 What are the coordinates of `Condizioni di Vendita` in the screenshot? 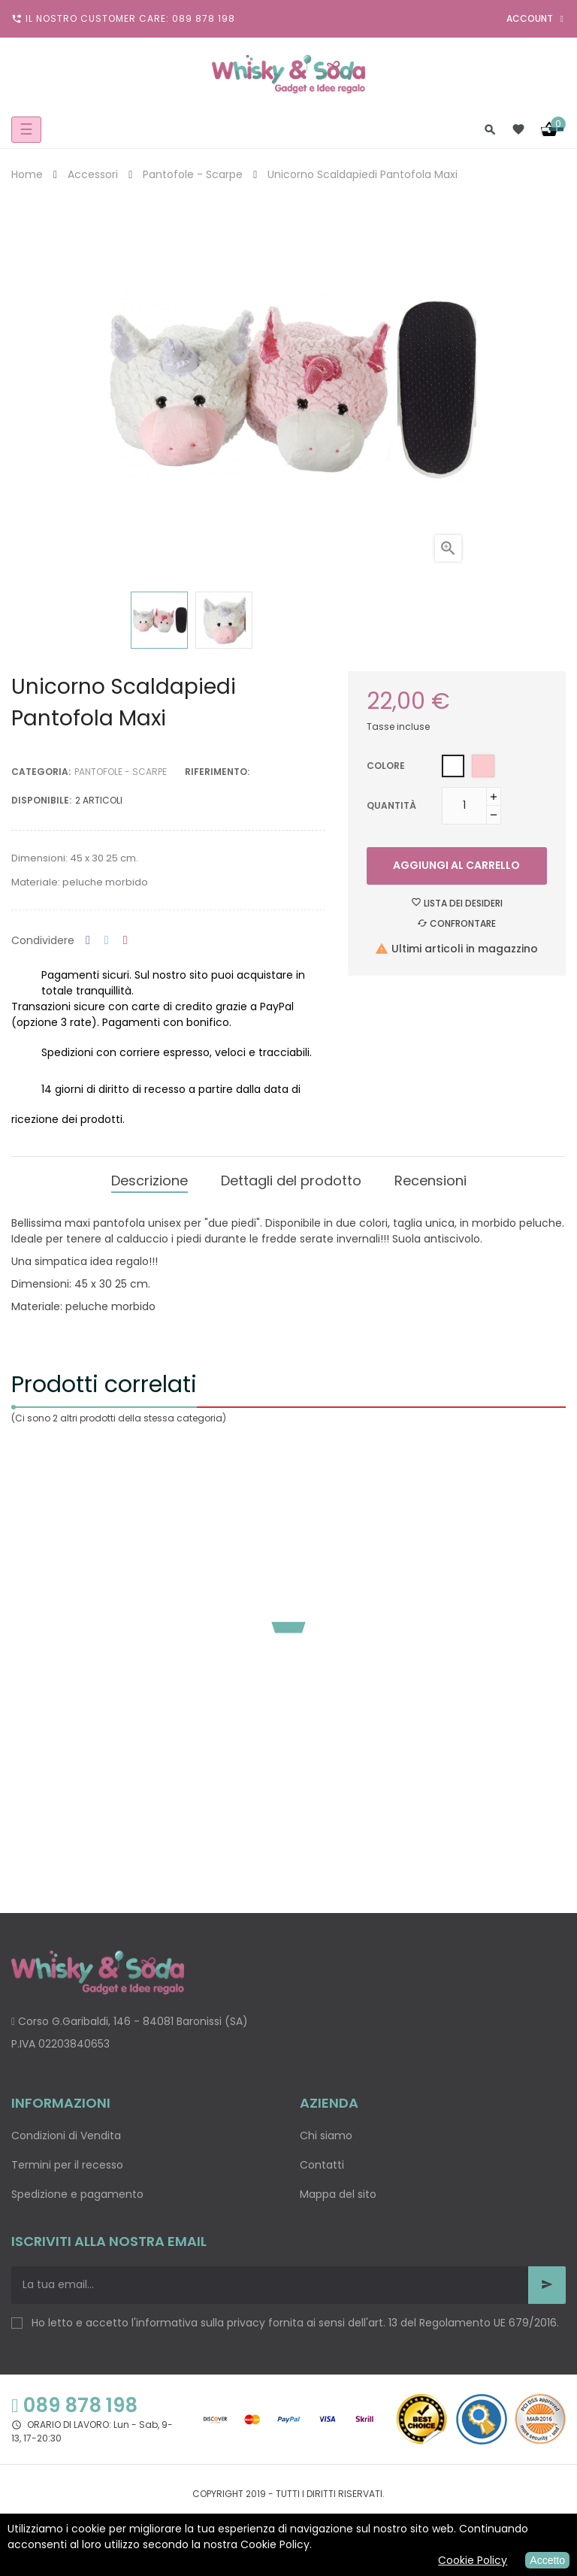 It's located at (66, 2135).